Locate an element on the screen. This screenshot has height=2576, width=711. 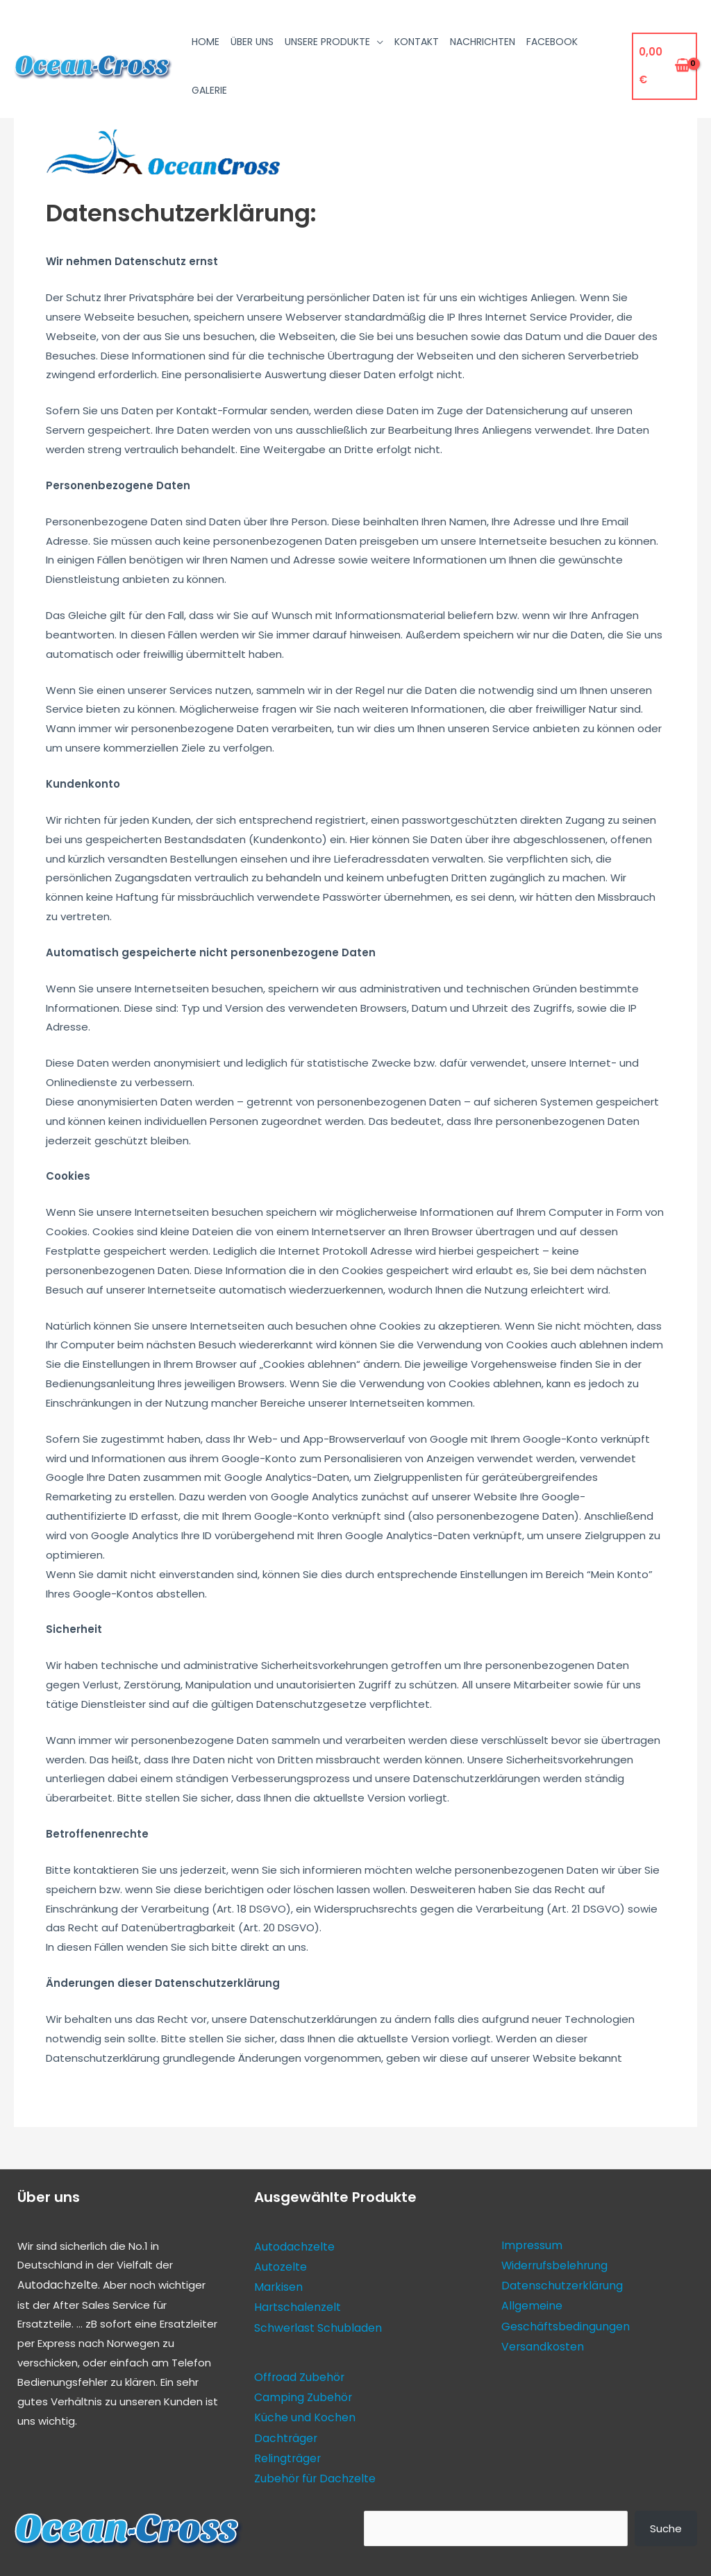
Offroad Zubehör is located at coordinates (297, 2371).